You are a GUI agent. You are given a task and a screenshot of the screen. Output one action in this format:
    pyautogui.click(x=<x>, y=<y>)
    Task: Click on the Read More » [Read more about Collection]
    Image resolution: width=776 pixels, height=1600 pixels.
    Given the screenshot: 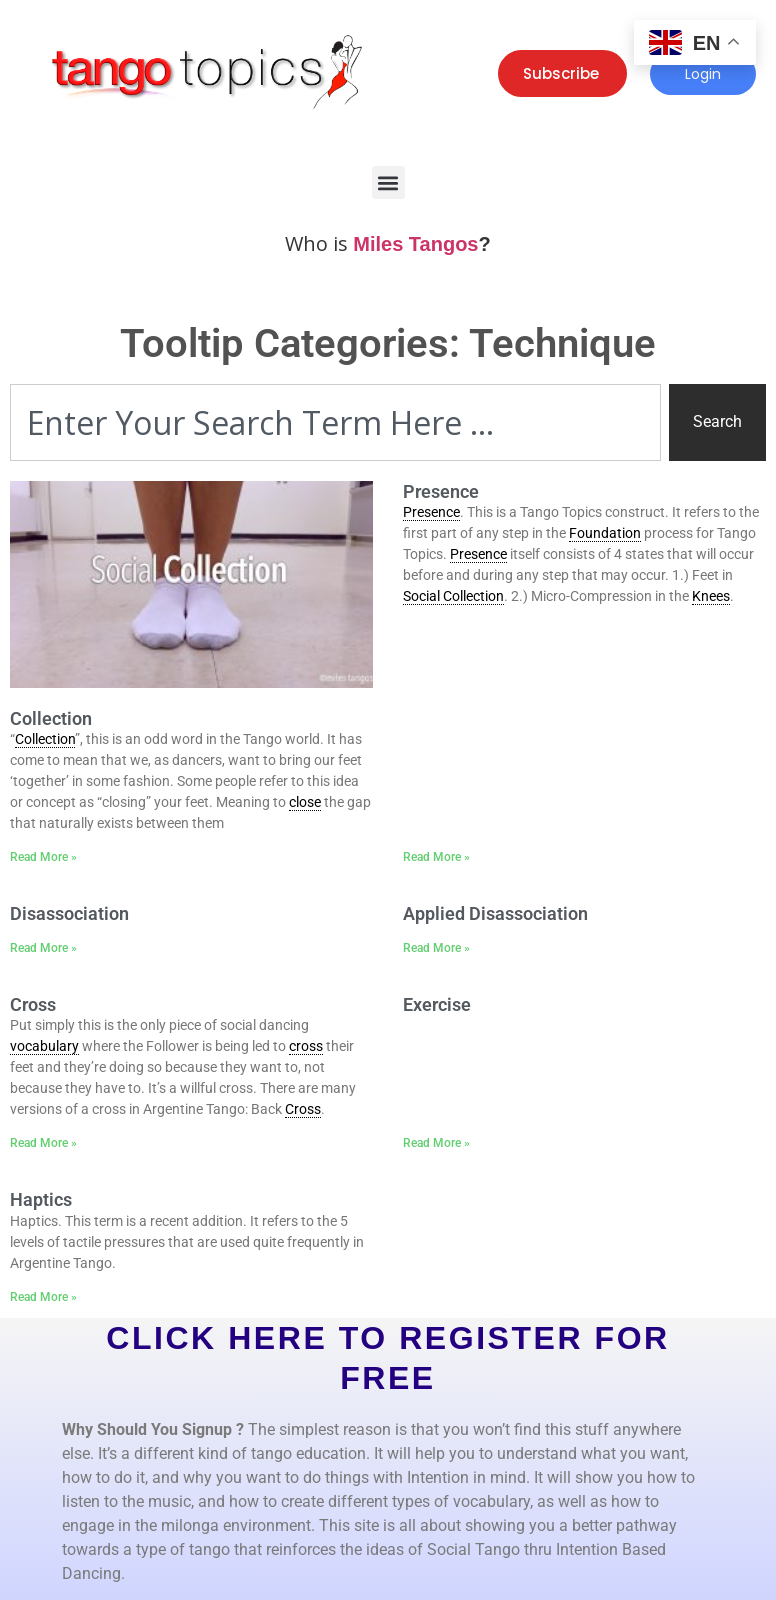 What is the action you would take?
    pyautogui.click(x=43, y=857)
    